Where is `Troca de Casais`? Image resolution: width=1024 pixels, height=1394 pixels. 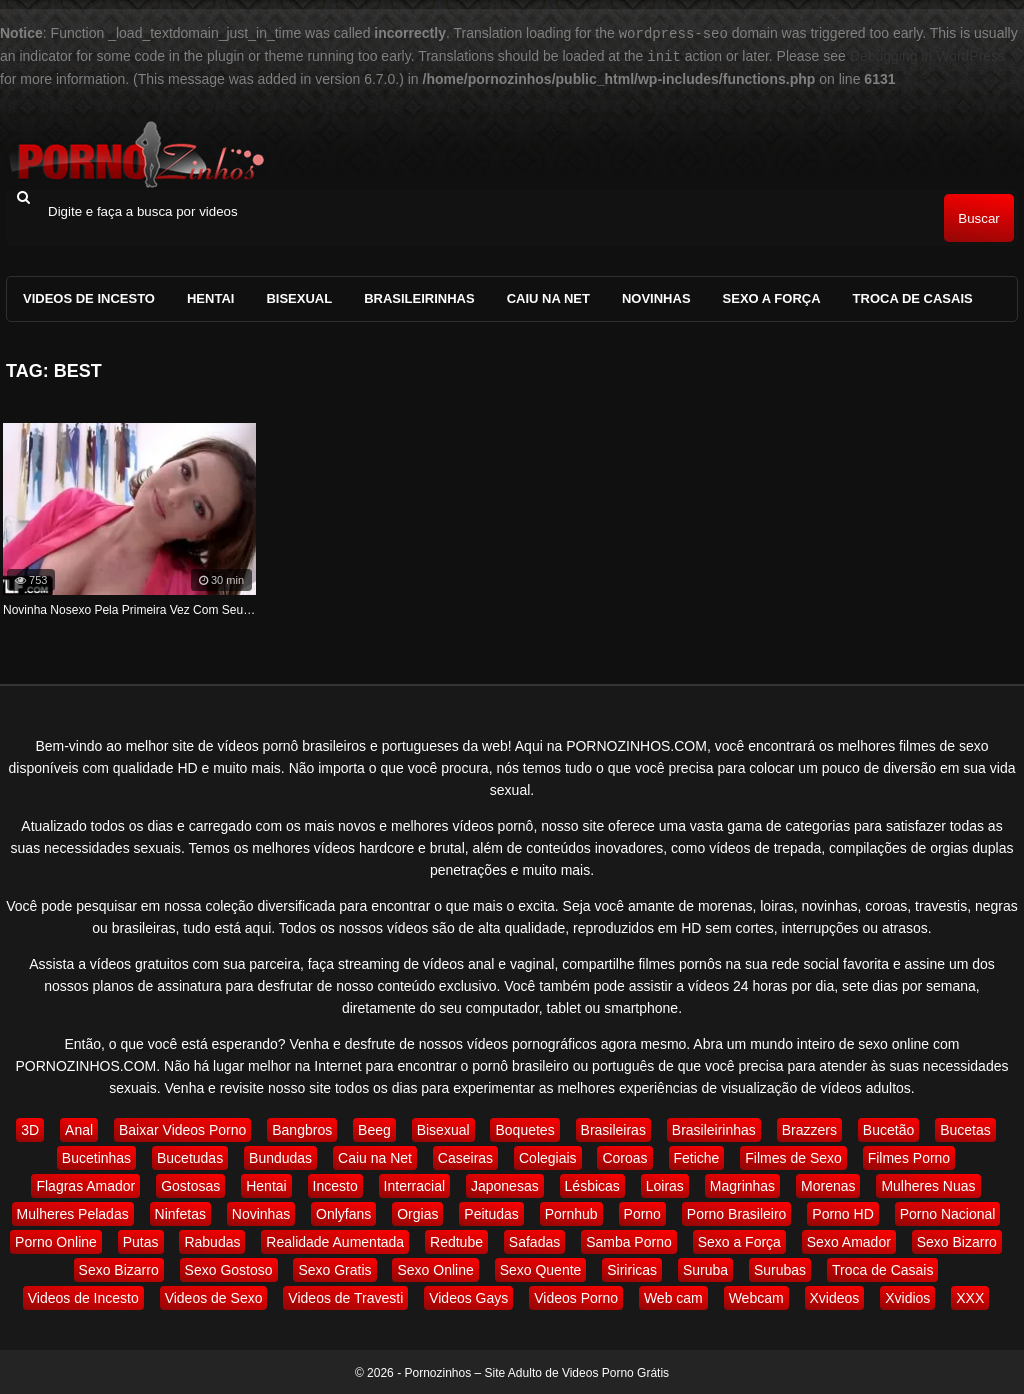
Troca de Casais is located at coordinates (913, 296).